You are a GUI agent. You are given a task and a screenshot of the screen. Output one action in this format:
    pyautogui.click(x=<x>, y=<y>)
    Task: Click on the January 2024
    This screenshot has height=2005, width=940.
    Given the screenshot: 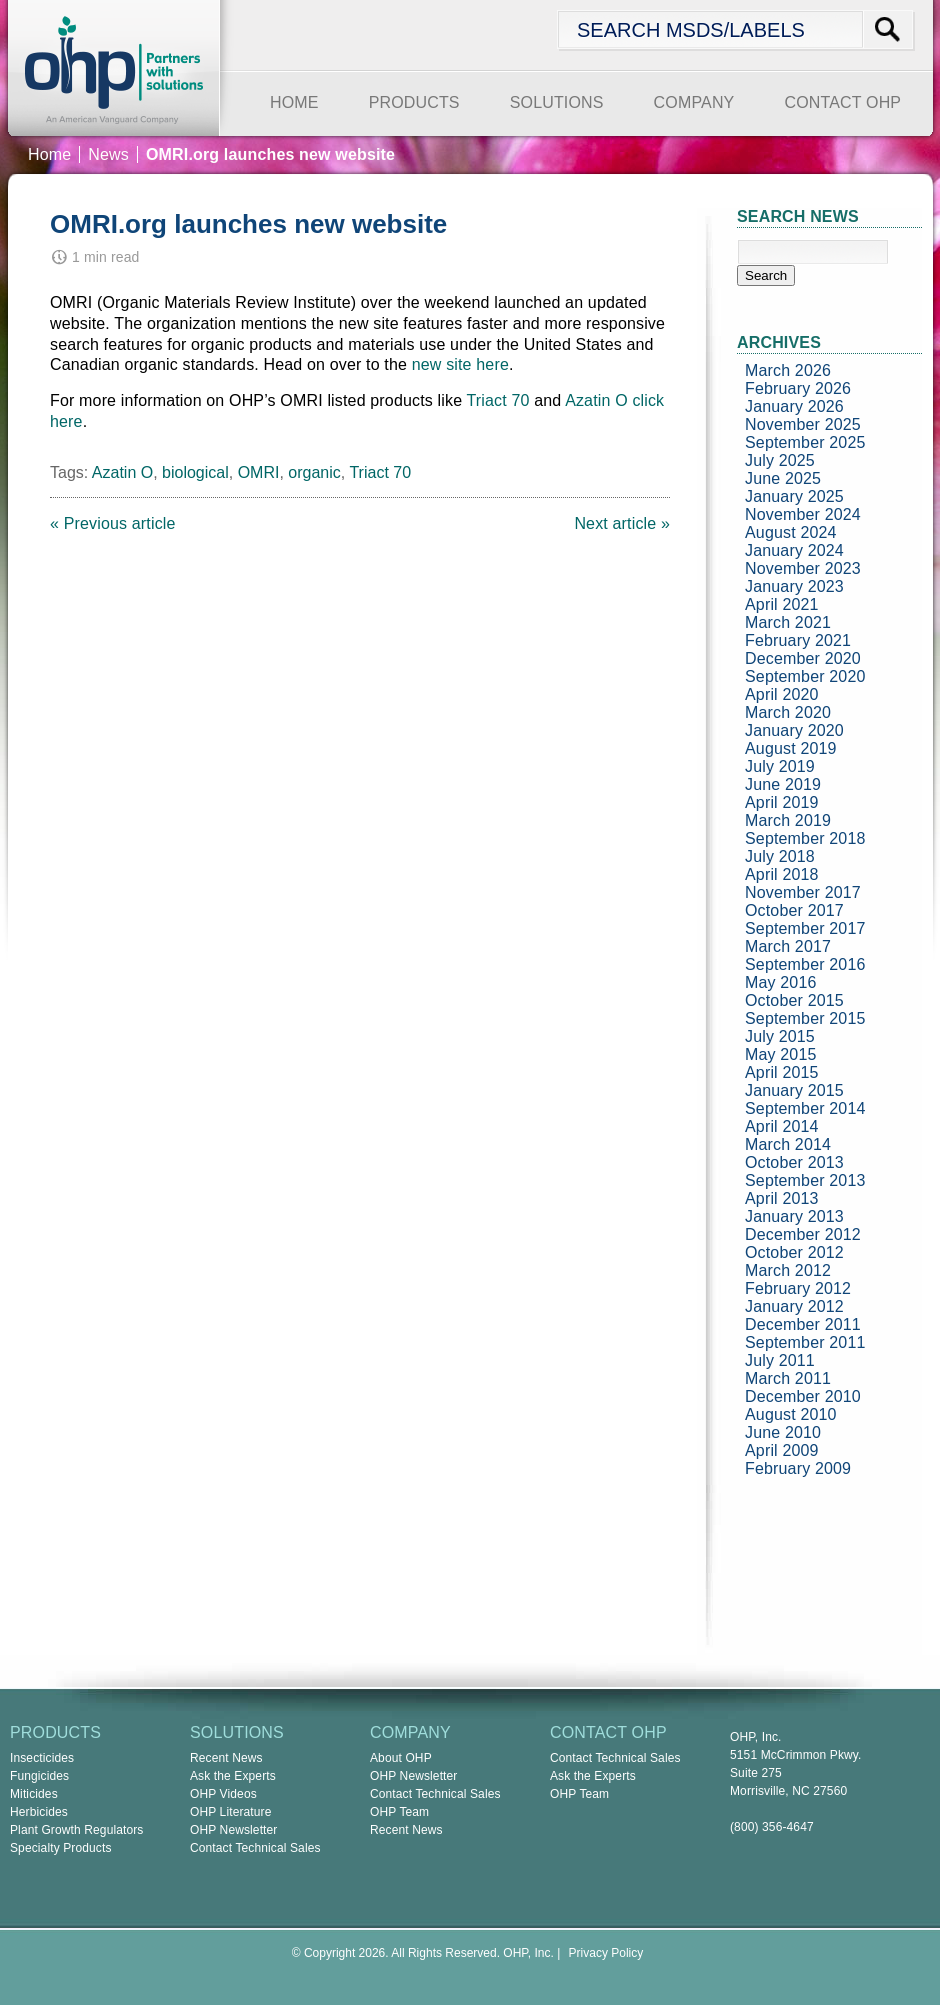 What is the action you would take?
    pyautogui.click(x=794, y=550)
    